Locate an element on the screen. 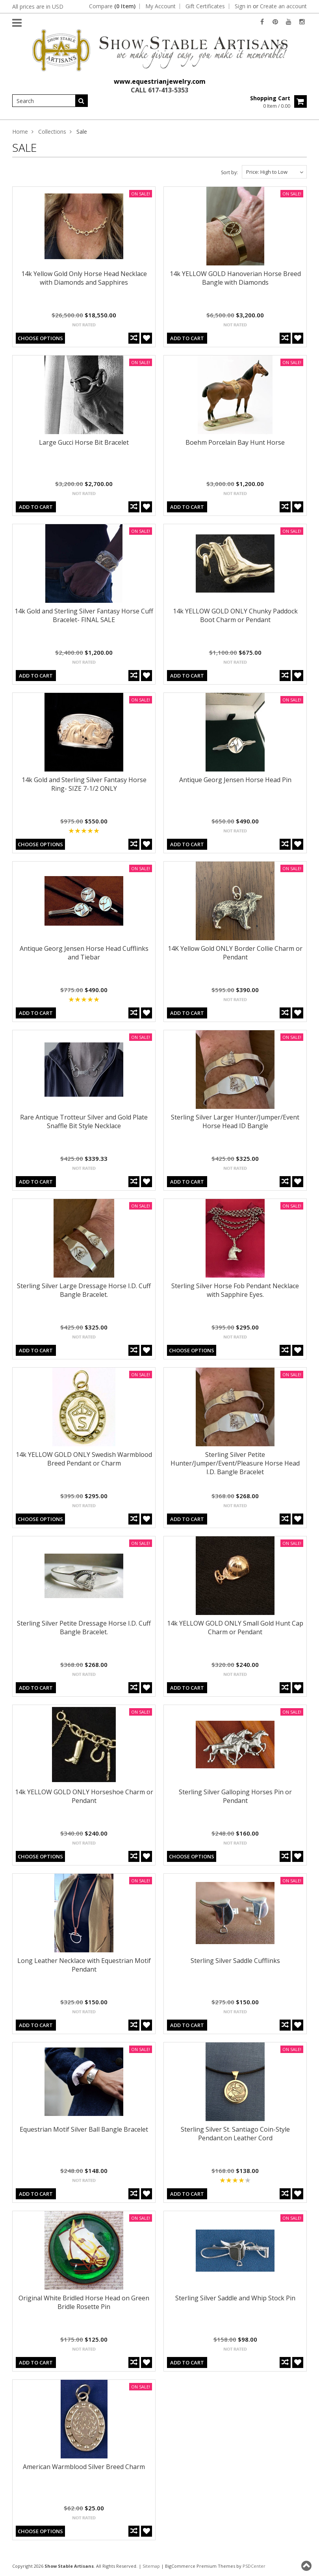 The width and height of the screenshot is (319, 2576). All prices are in is located at coordinates (37, 6).